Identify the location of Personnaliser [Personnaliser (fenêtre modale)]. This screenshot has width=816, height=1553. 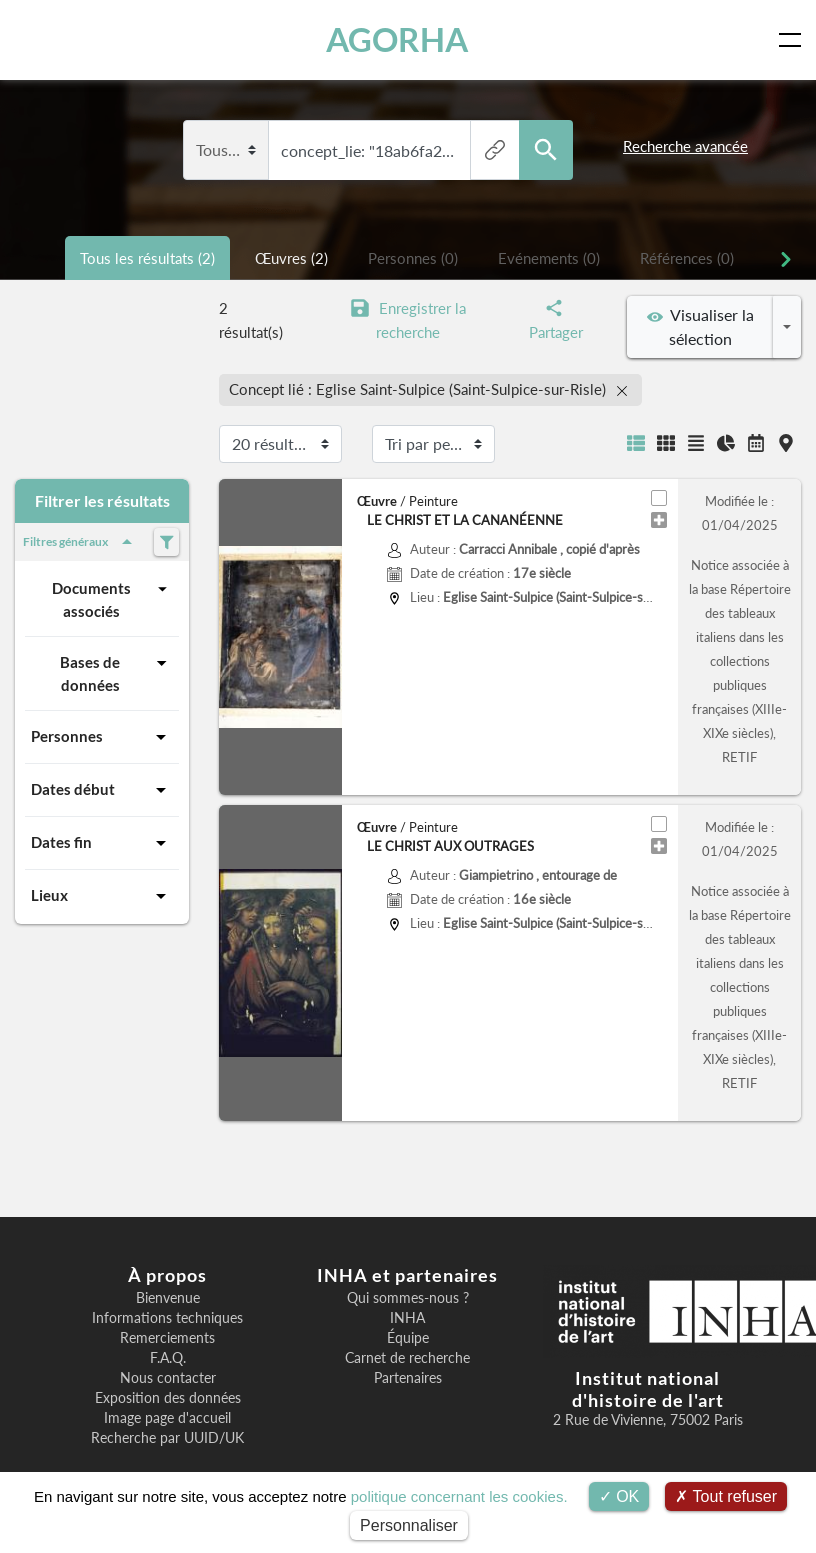
(409, 1525).